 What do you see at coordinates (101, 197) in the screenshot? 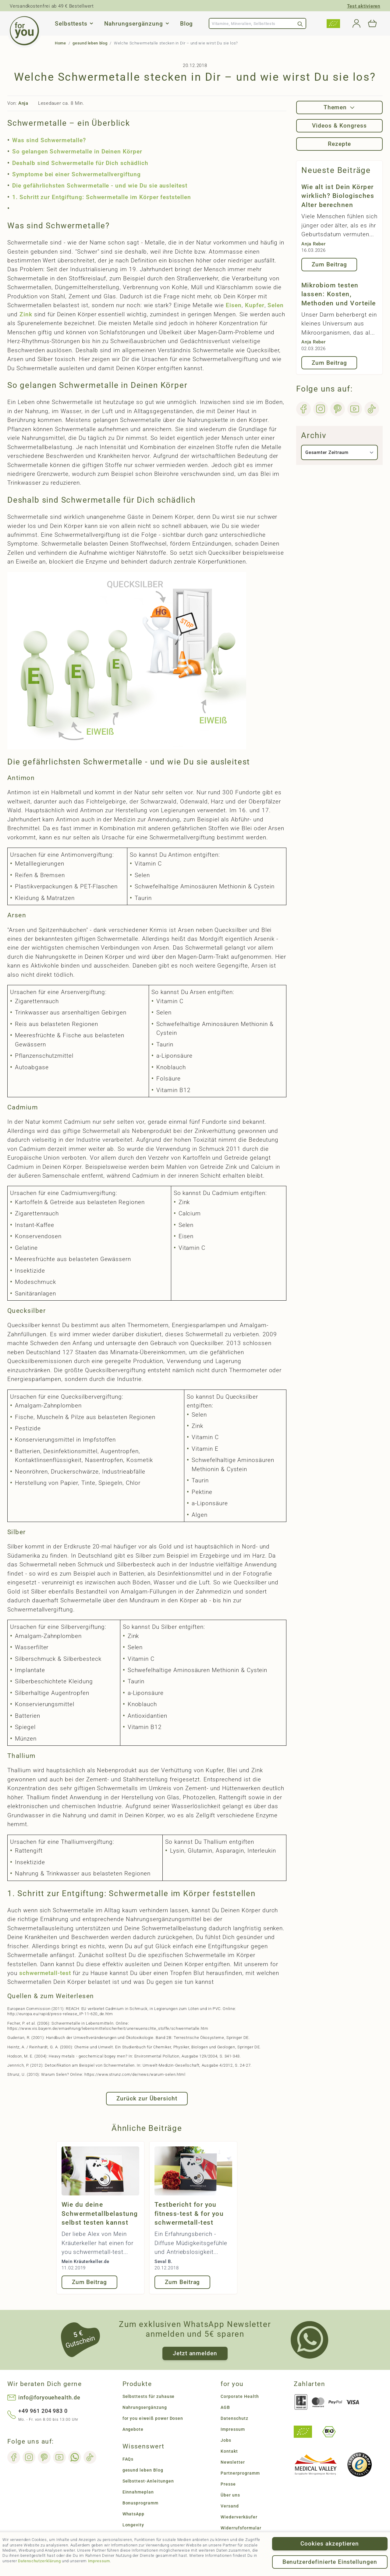
I see `1. Schritt zur Entgiftung: Schwermetalle im Körper feststellen` at bounding box center [101, 197].